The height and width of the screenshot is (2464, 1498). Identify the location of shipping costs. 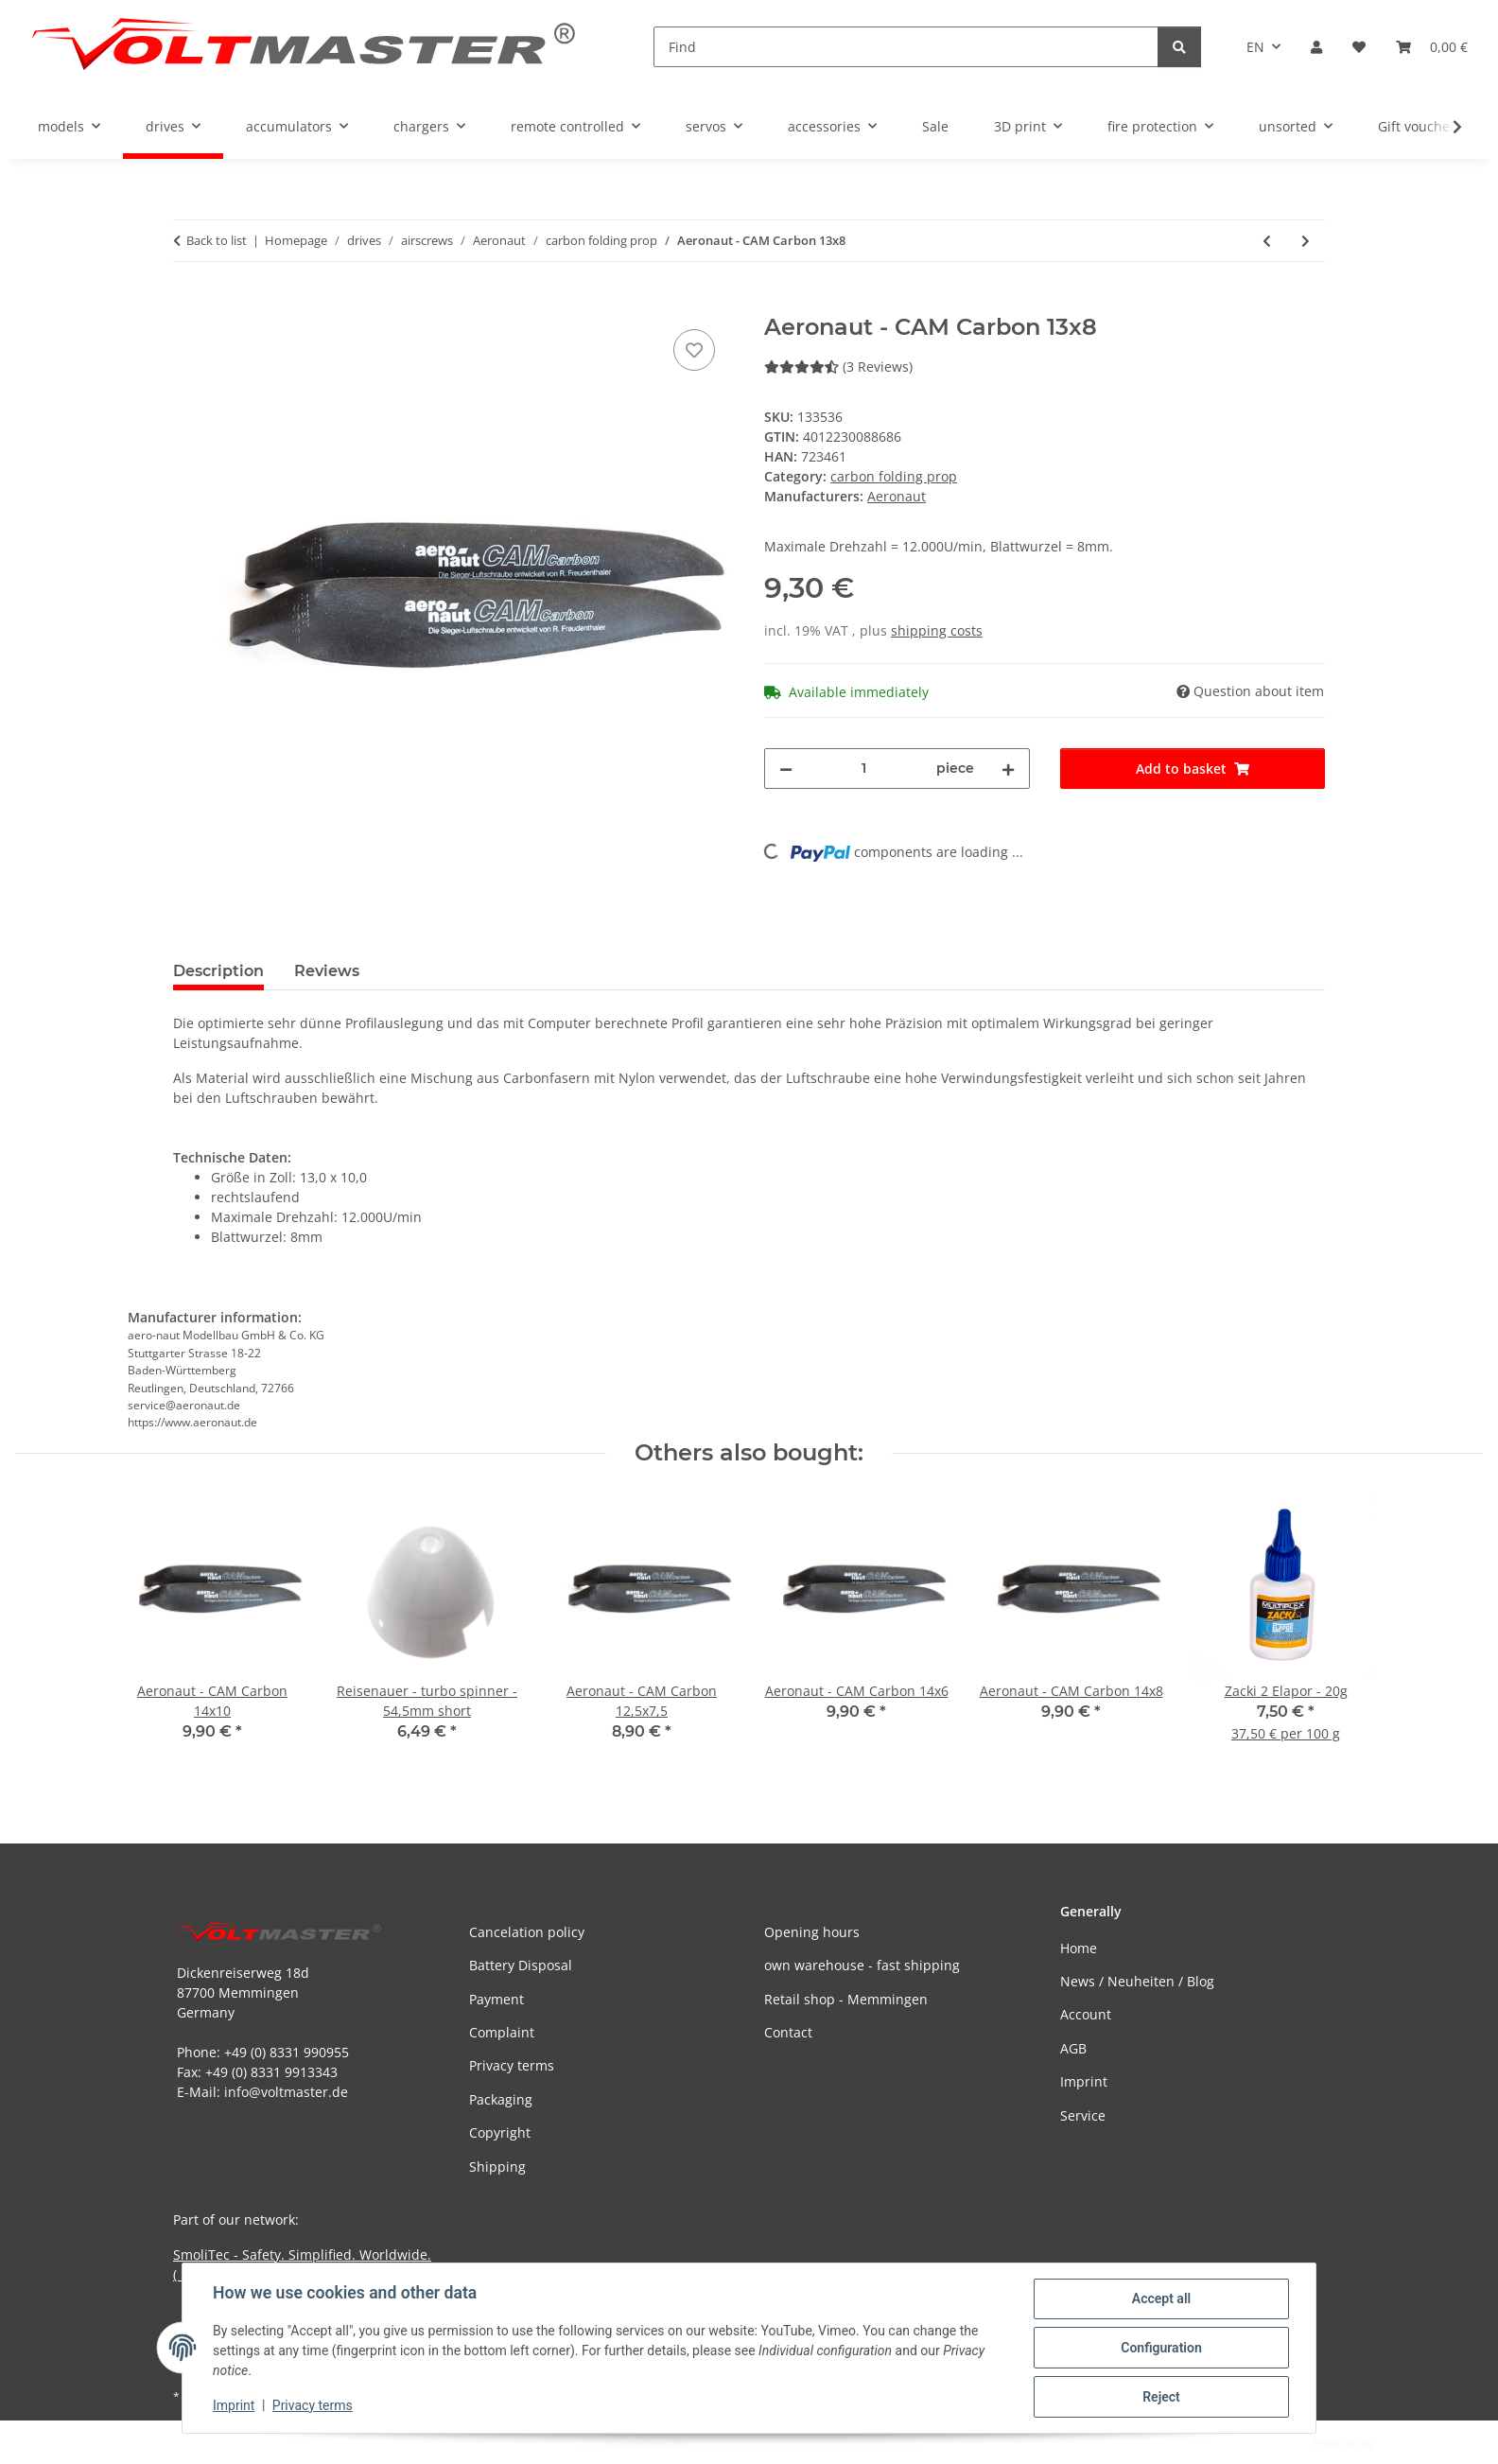
(937, 630).